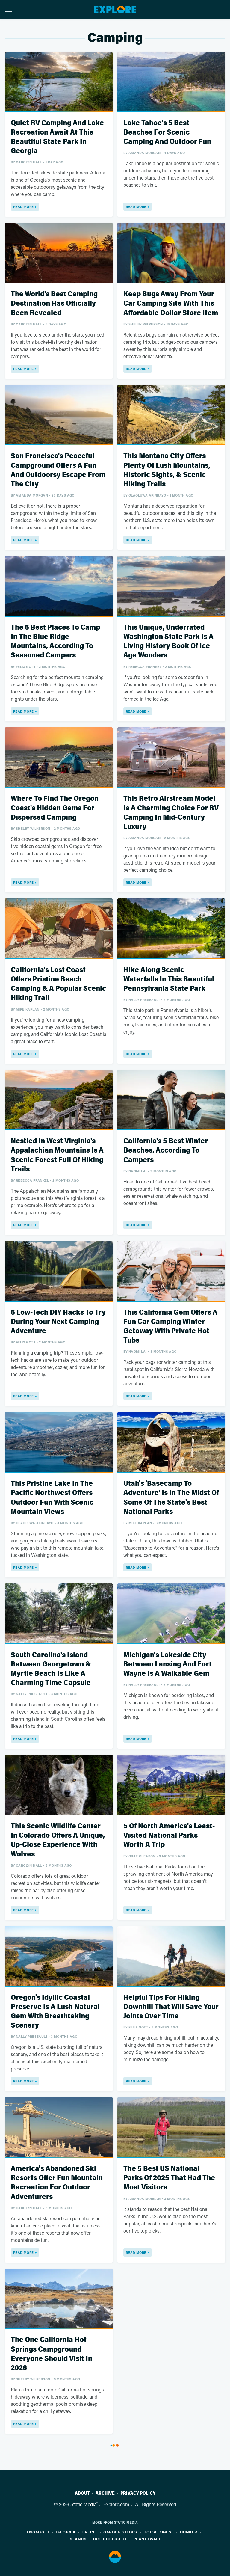 The image size is (230, 2576). Describe the element at coordinates (170, 1326) in the screenshot. I see `This California Gem Offers A Fun Car Camping Winter Getaway With Private Hot Tubs` at that location.